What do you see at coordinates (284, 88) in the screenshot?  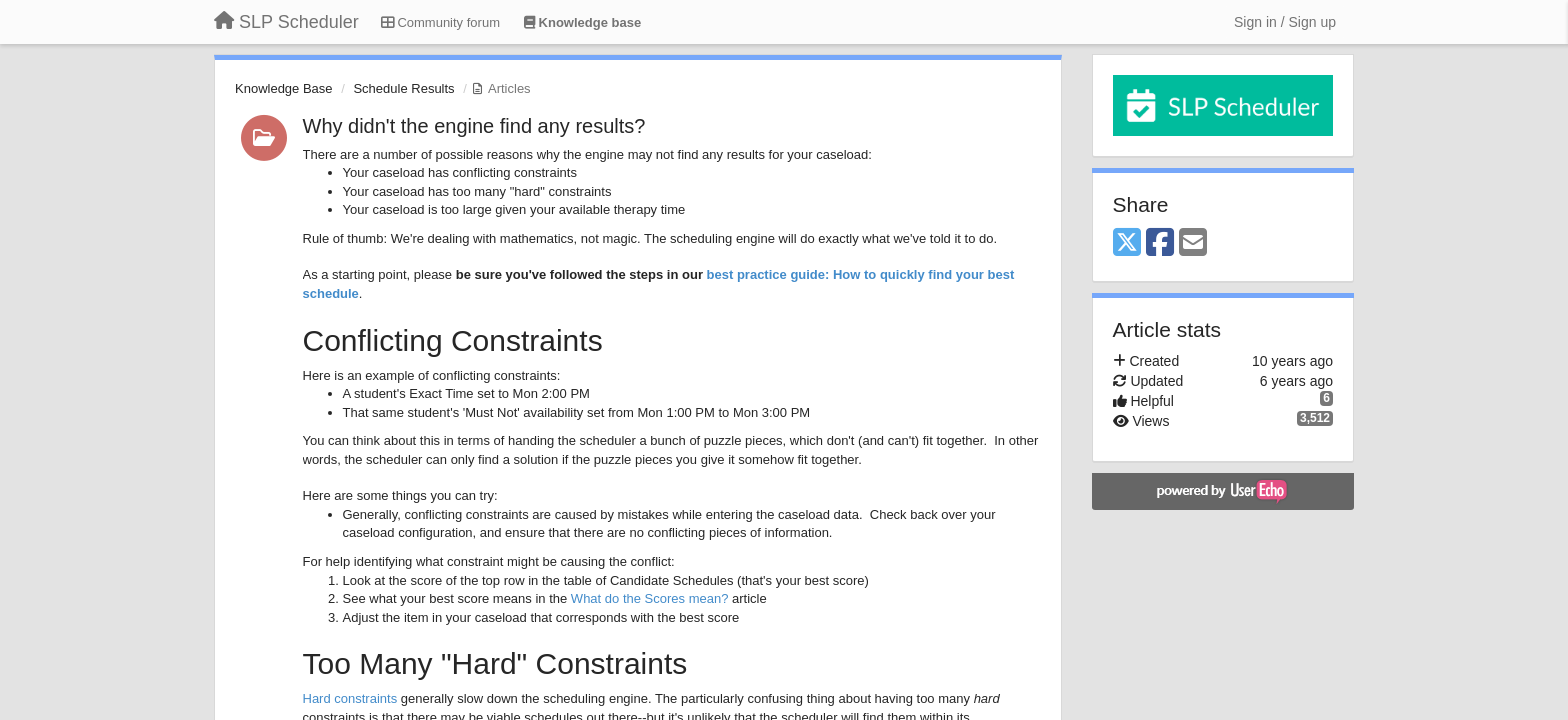 I see `Knowledge Base` at bounding box center [284, 88].